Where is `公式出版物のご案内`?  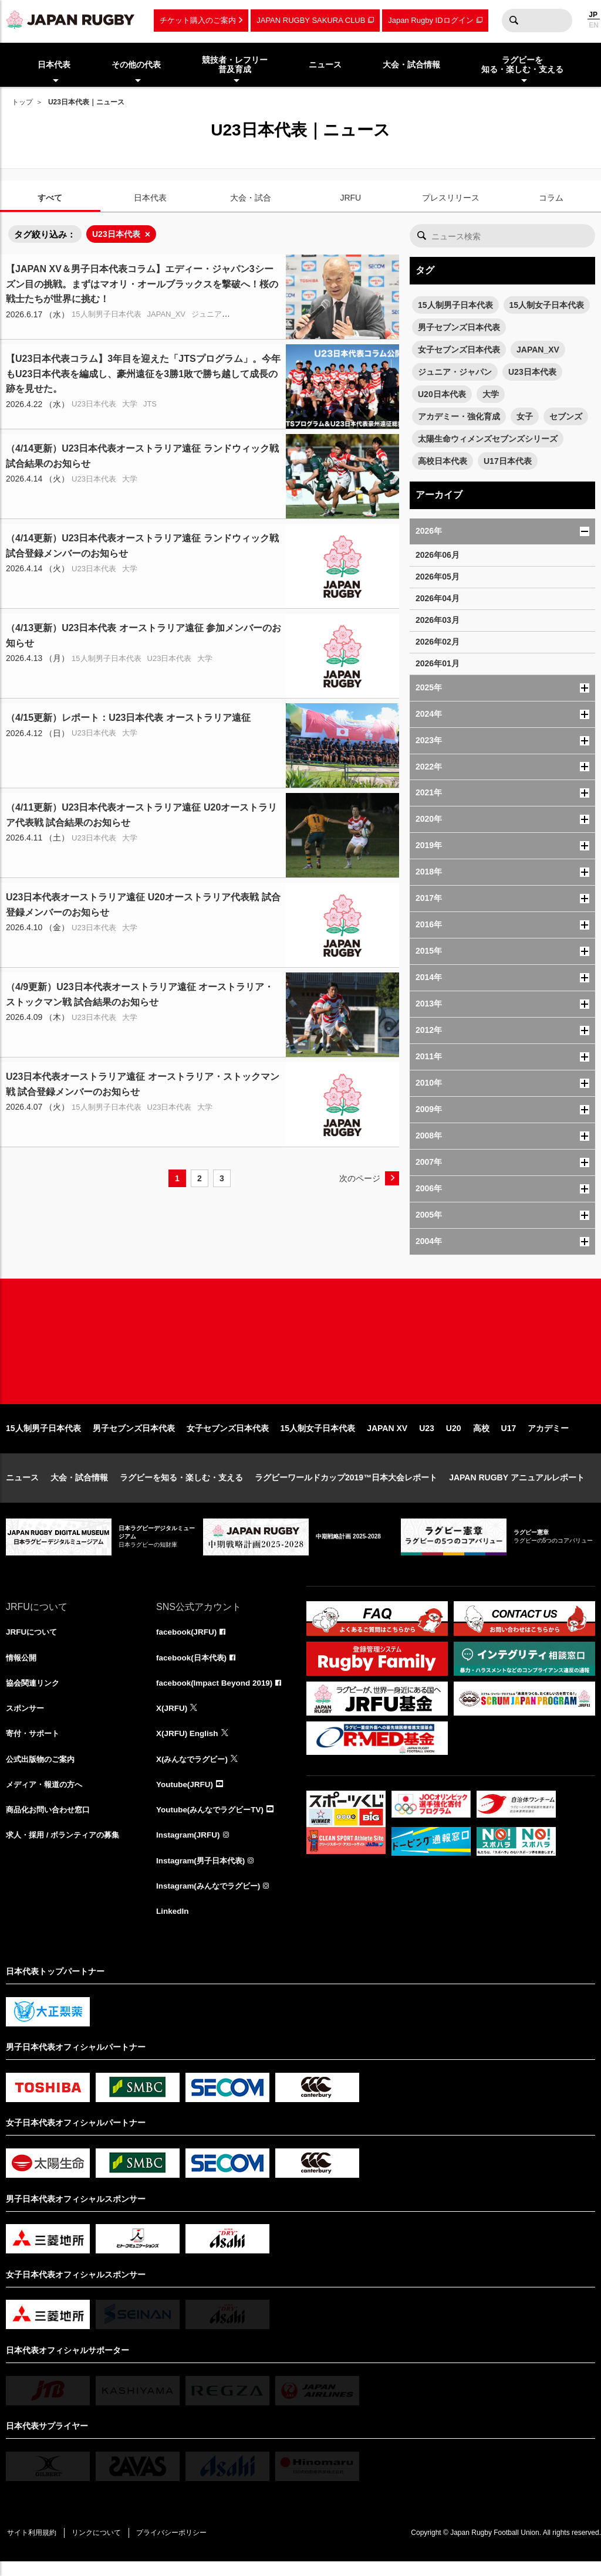 公式出版物のご案内 is located at coordinates (43, 1770).